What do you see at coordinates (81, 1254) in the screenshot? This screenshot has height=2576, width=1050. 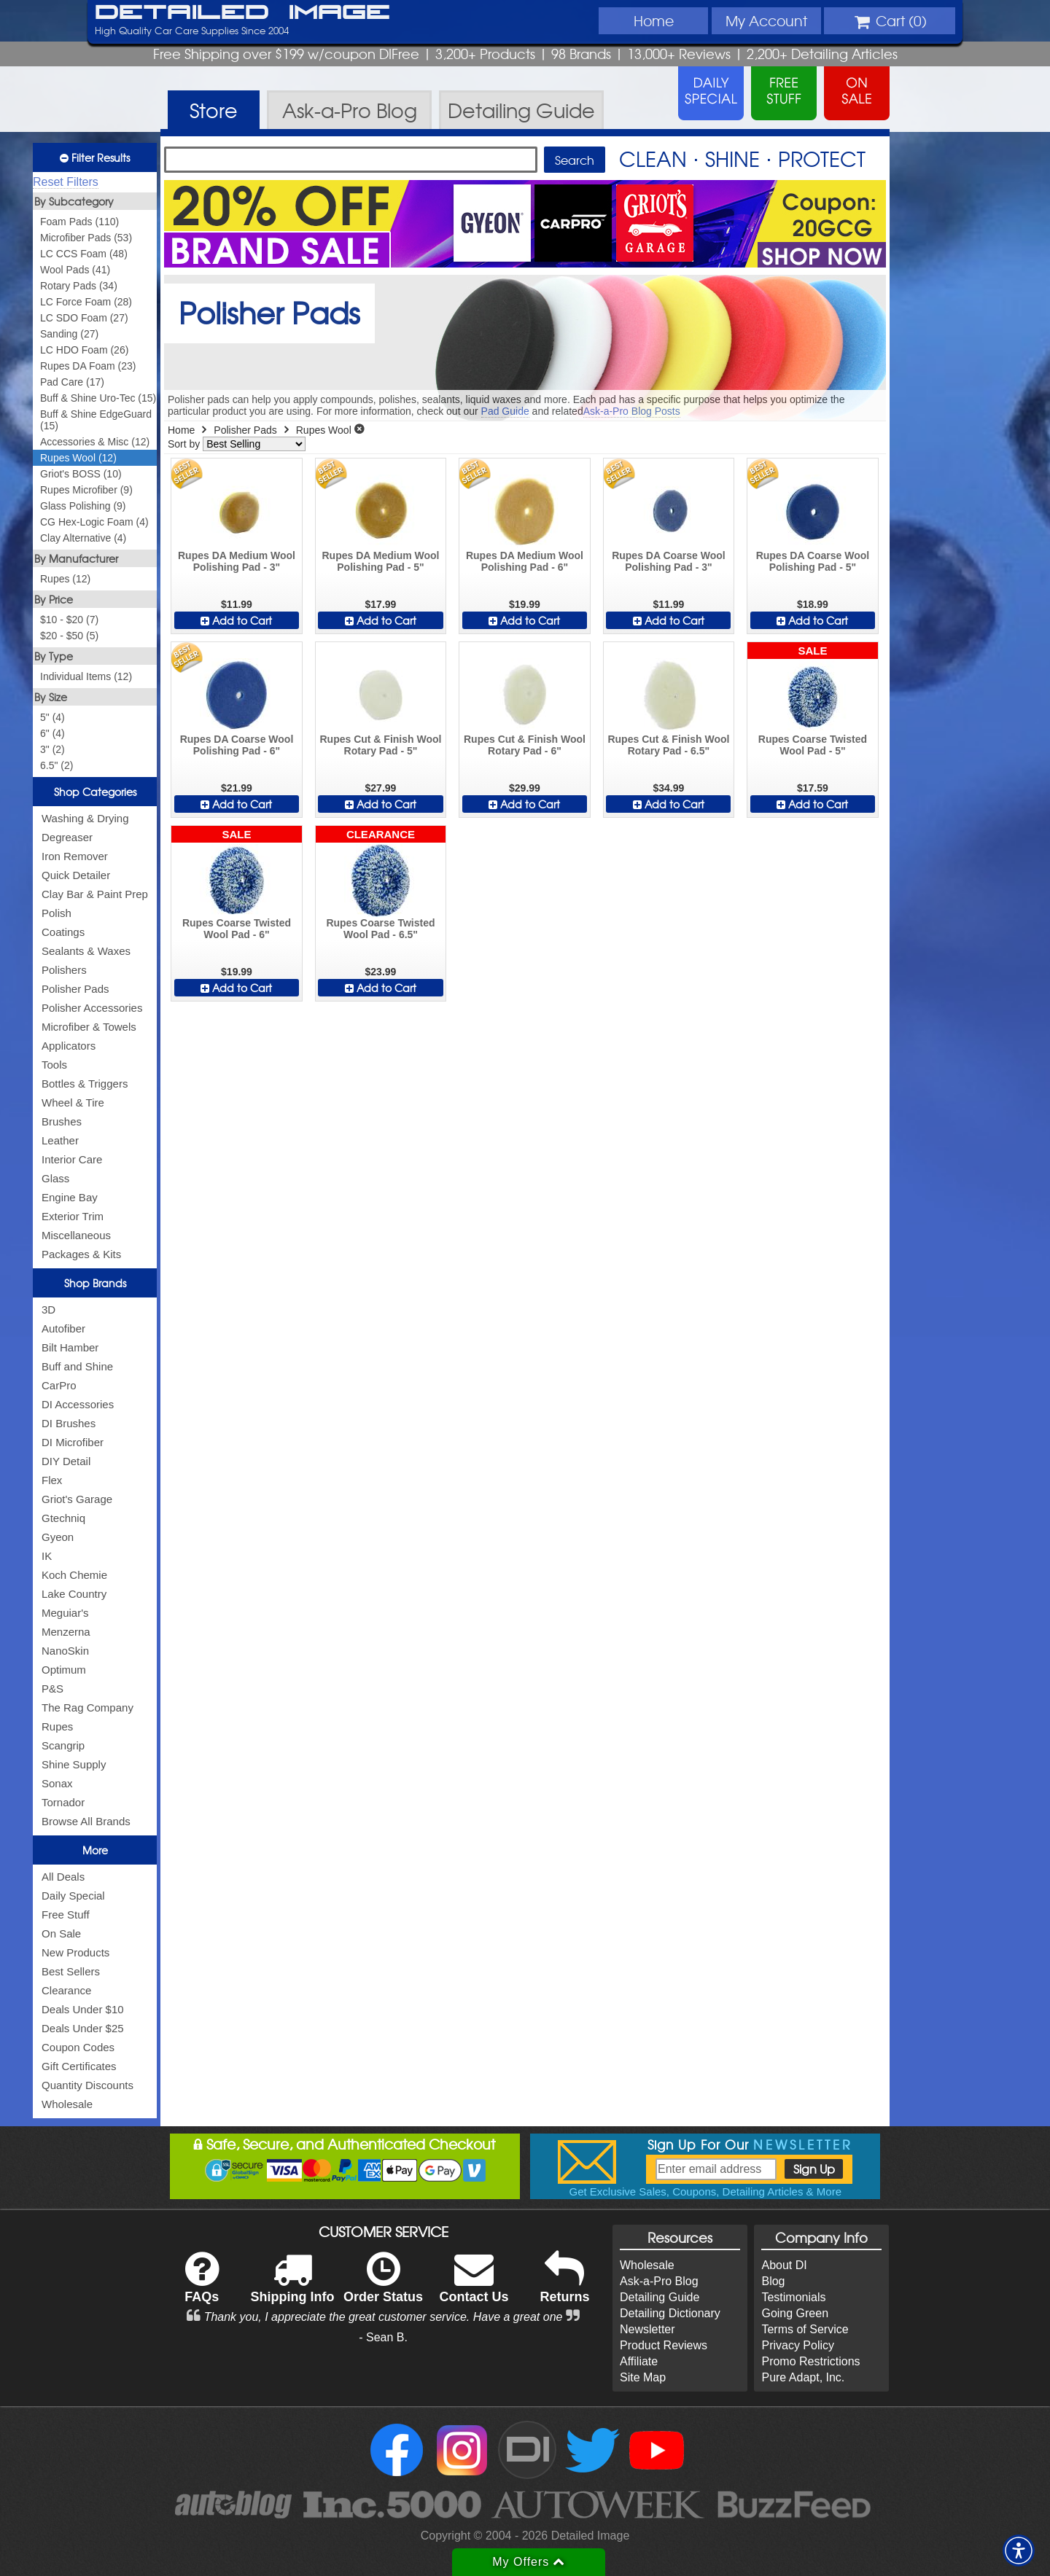 I see `Packages & Kits` at bounding box center [81, 1254].